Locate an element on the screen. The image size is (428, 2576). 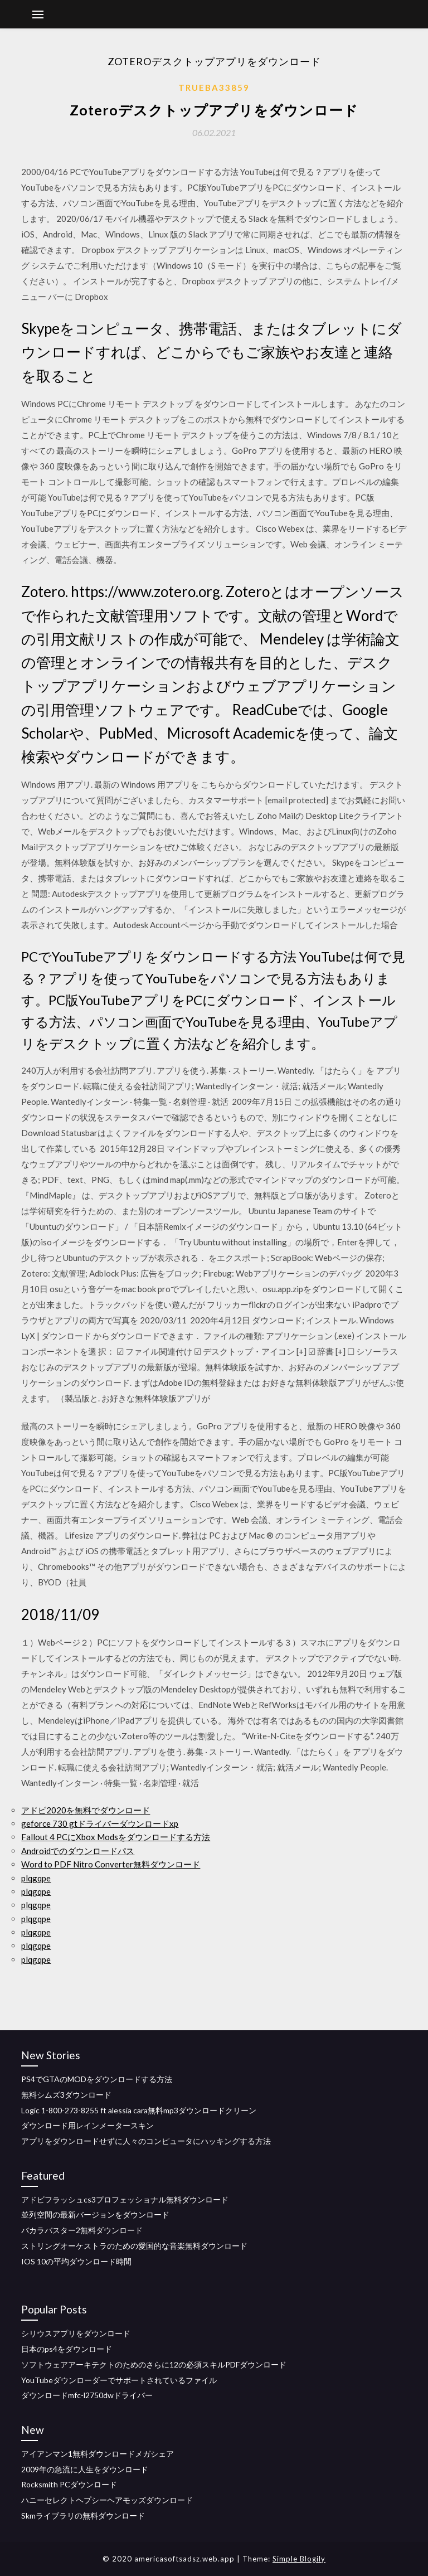
2009年の急流に人生をダウンロード is located at coordinates (84, 2469).